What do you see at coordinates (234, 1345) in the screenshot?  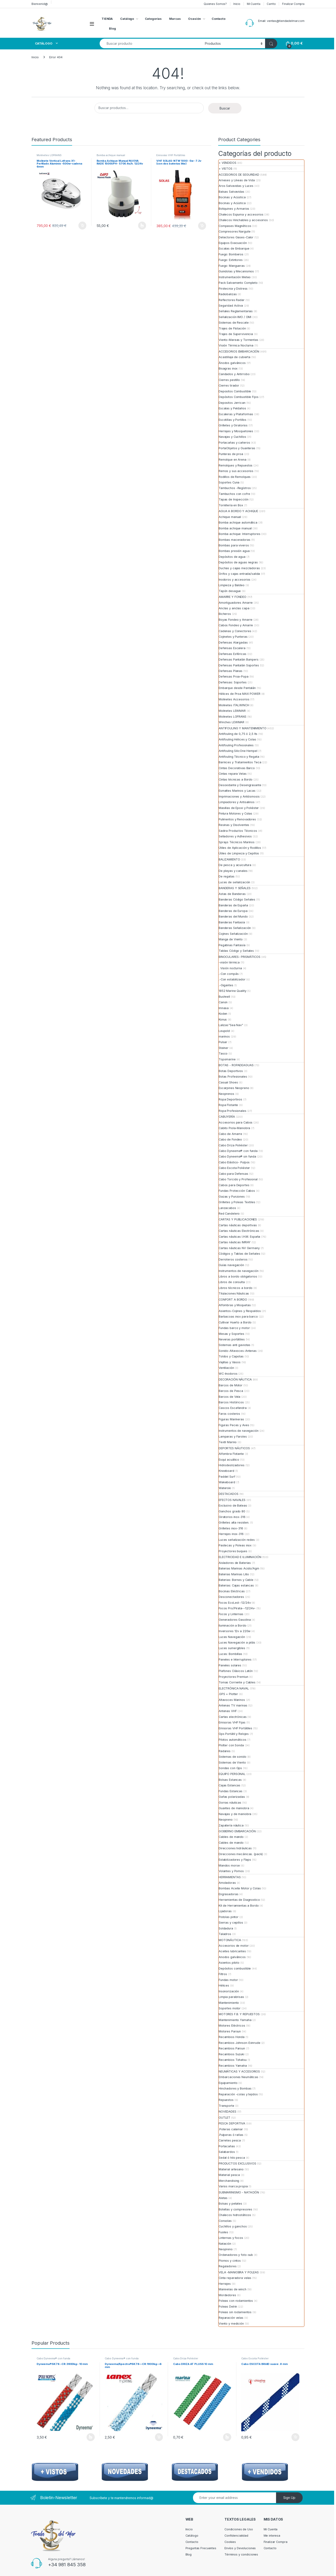 I see `Sistemas anti gaviotas` at bounding box center [234, 1345].